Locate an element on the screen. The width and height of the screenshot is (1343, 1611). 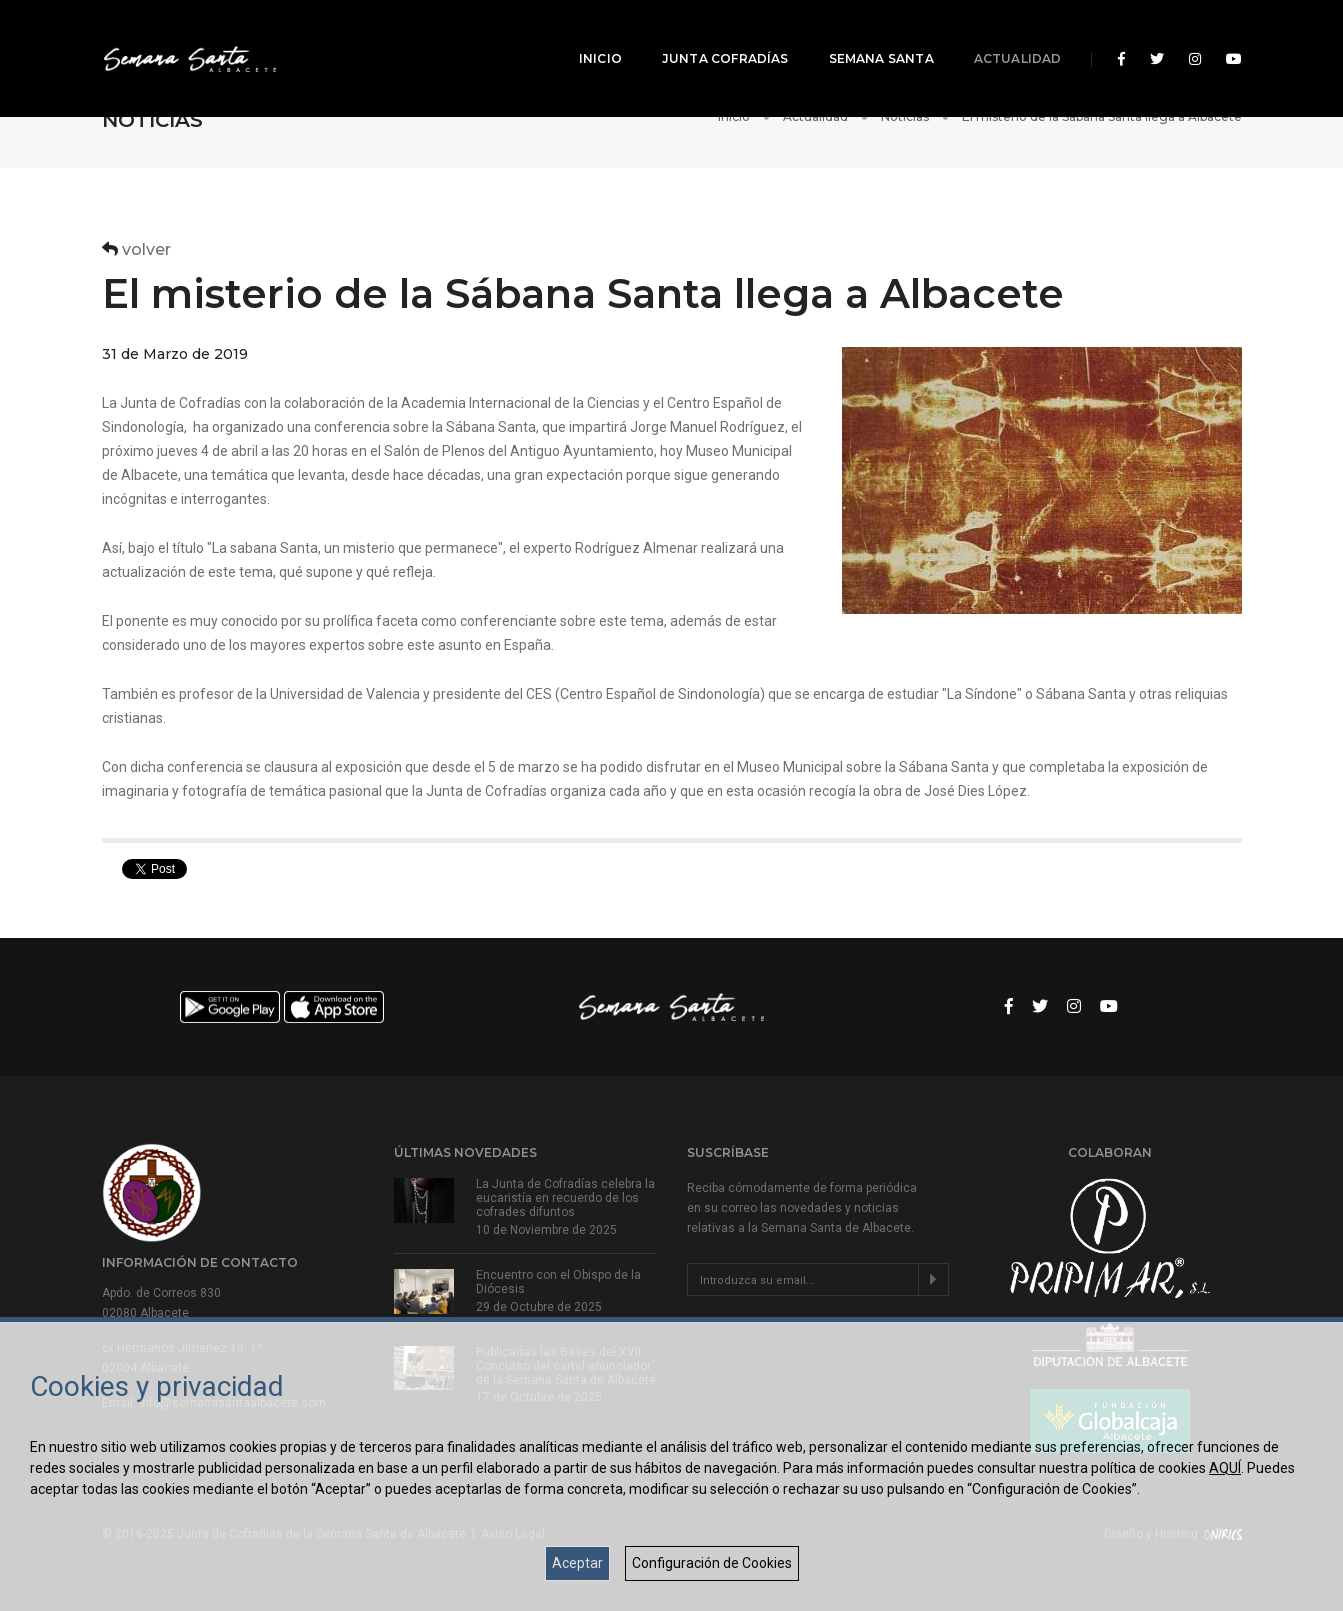
Semana Santa is located at coordinates (868, 35).